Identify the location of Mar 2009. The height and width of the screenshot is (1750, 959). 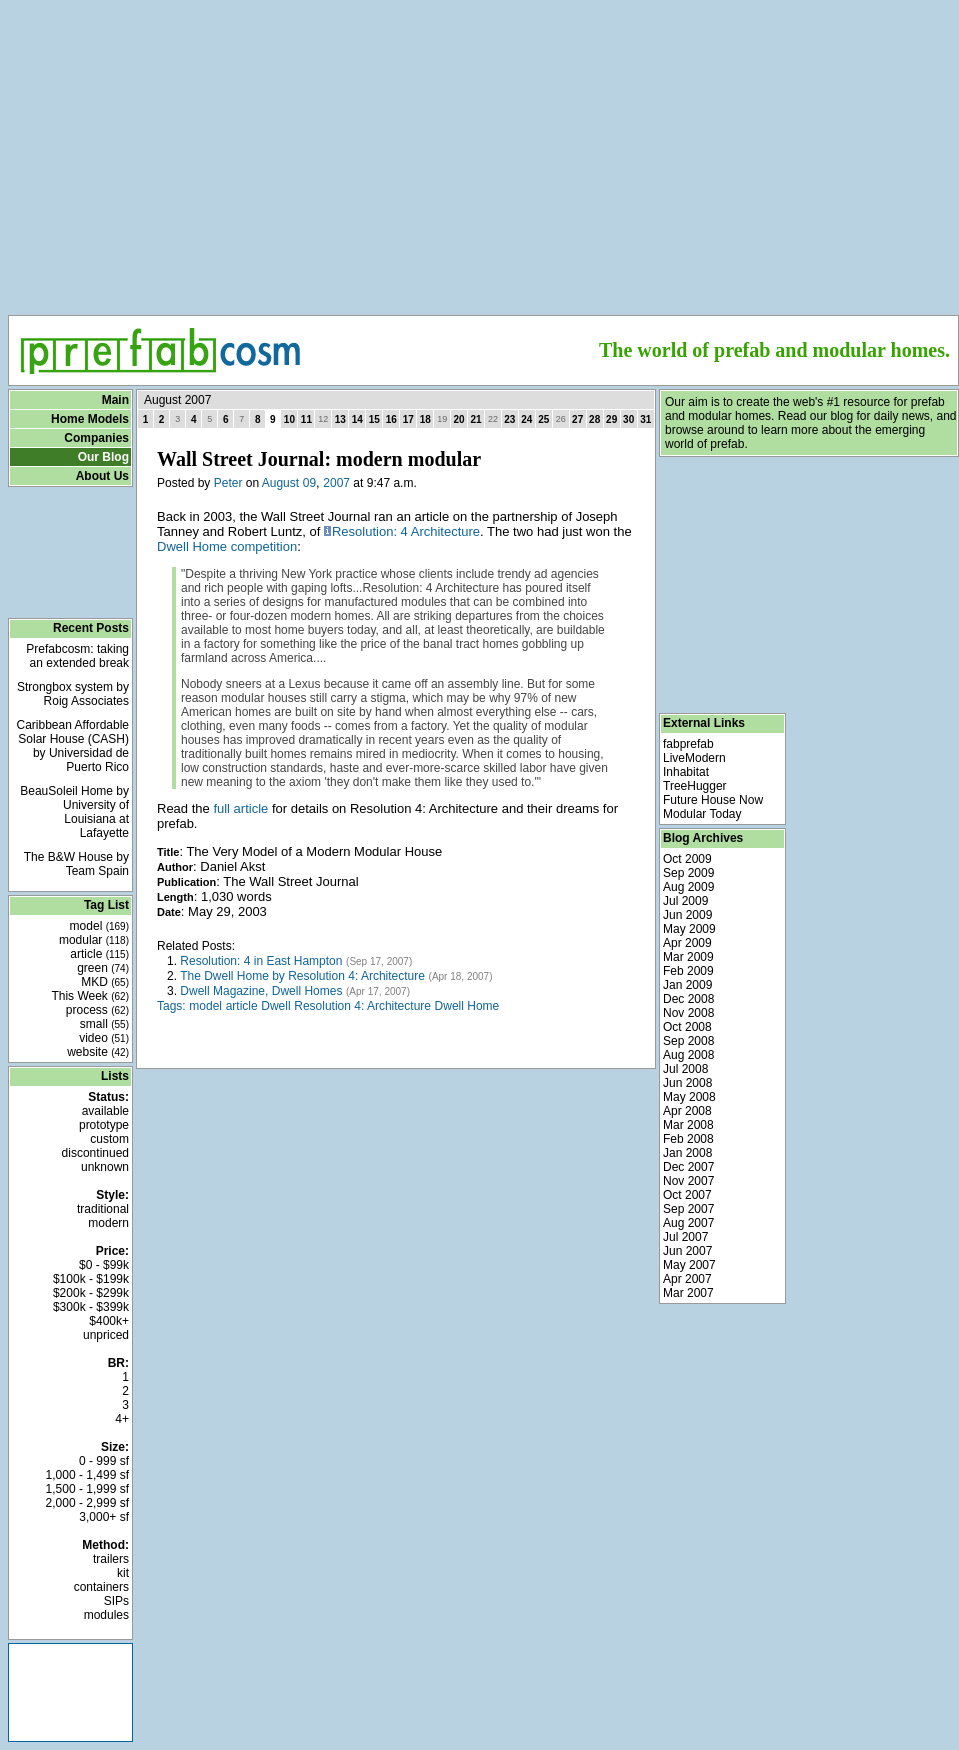
(688, 957).